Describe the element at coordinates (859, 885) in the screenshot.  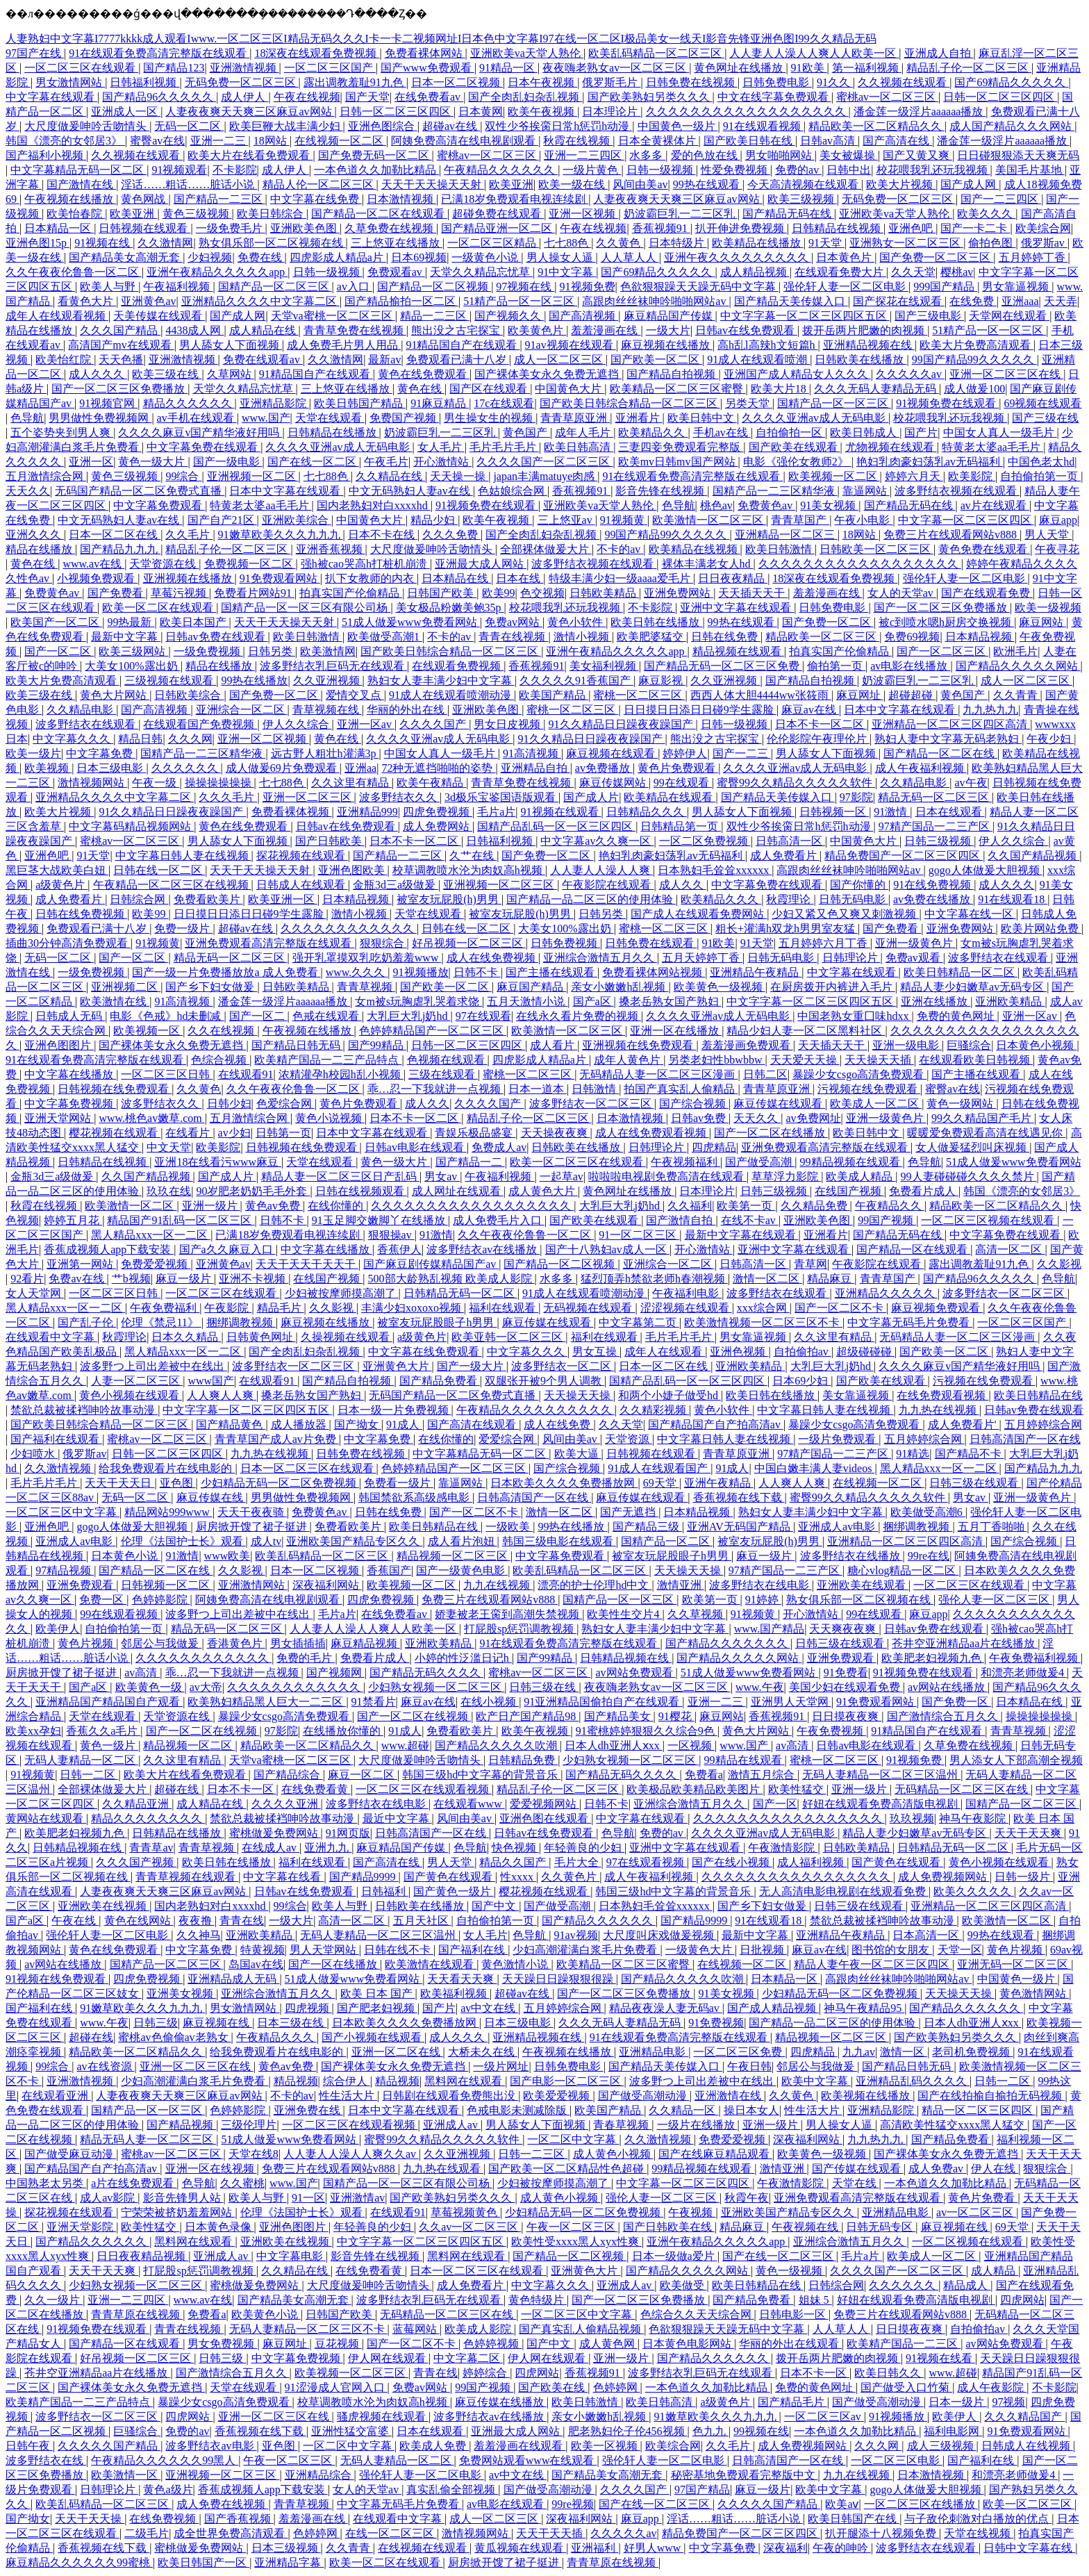
I see `国产你懂的` at that location.